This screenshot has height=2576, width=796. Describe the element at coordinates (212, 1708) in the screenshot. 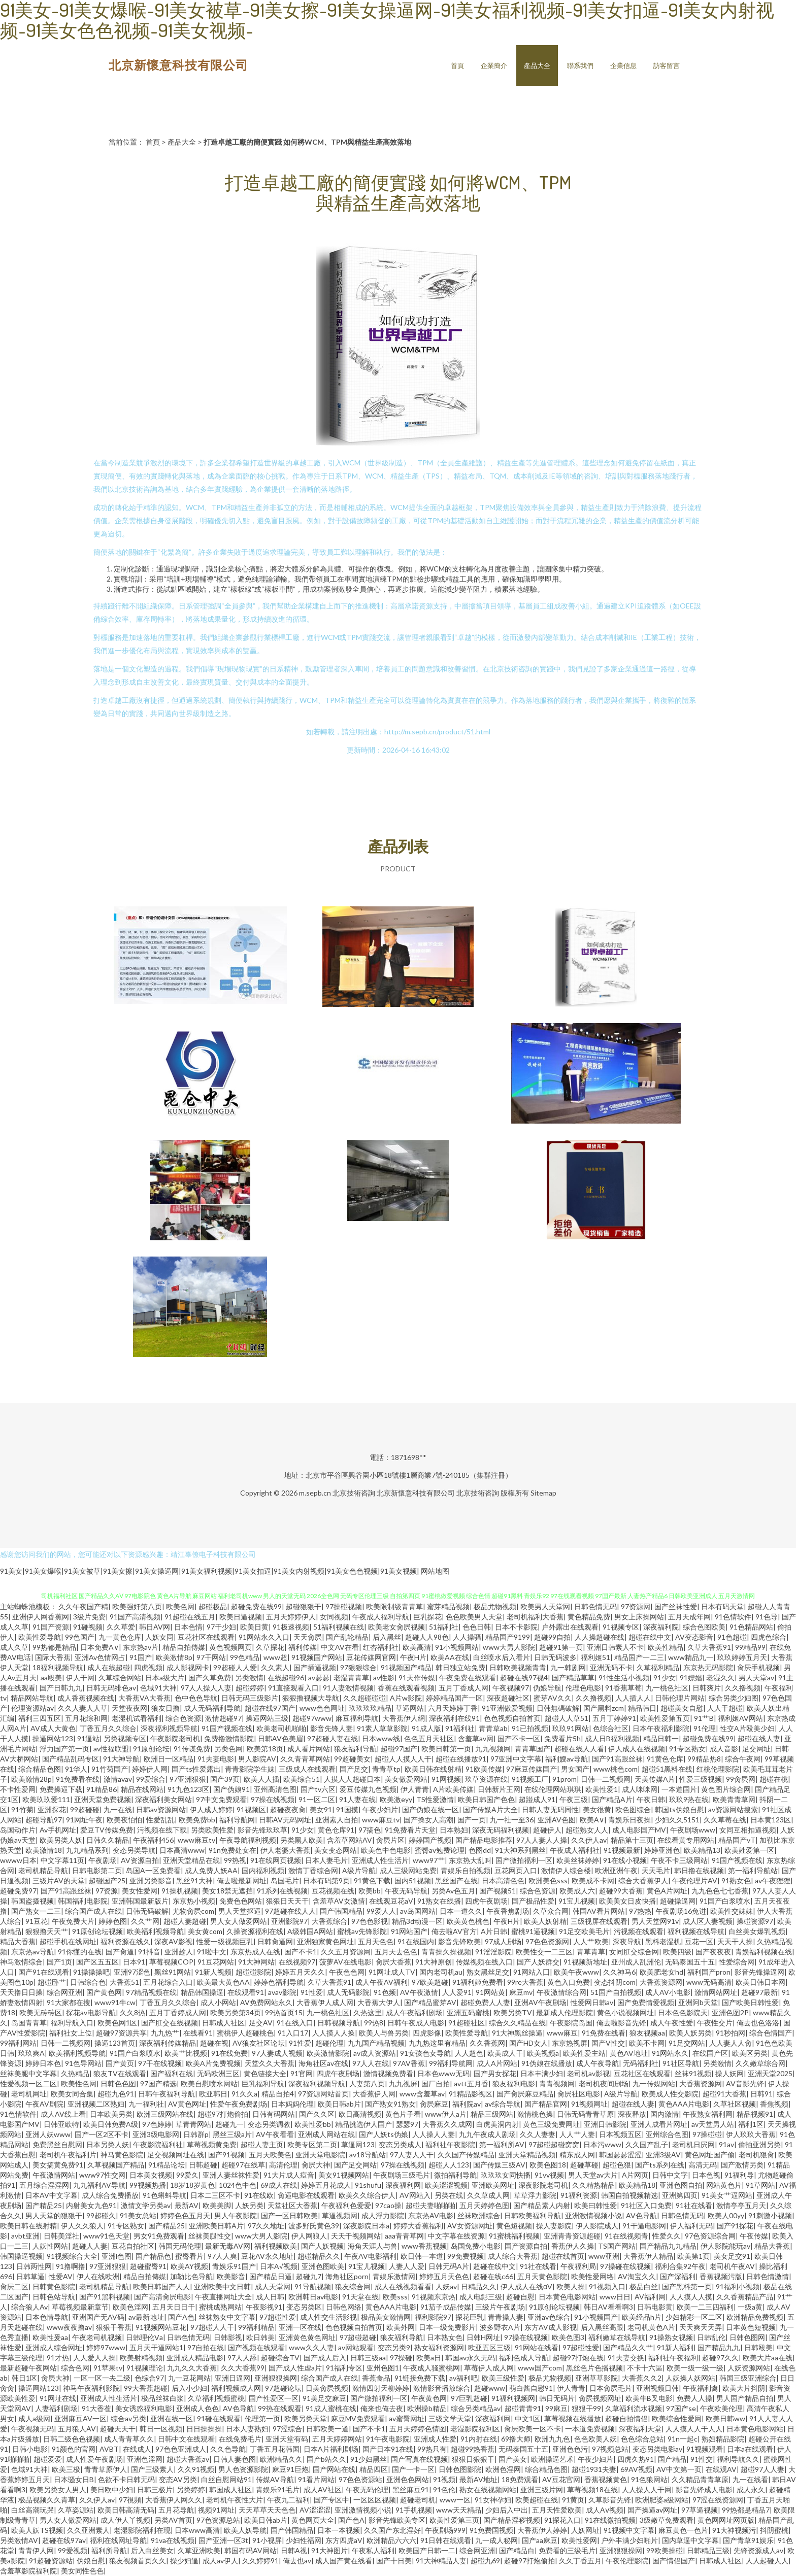

I see `成人无码福利导航` at that location.